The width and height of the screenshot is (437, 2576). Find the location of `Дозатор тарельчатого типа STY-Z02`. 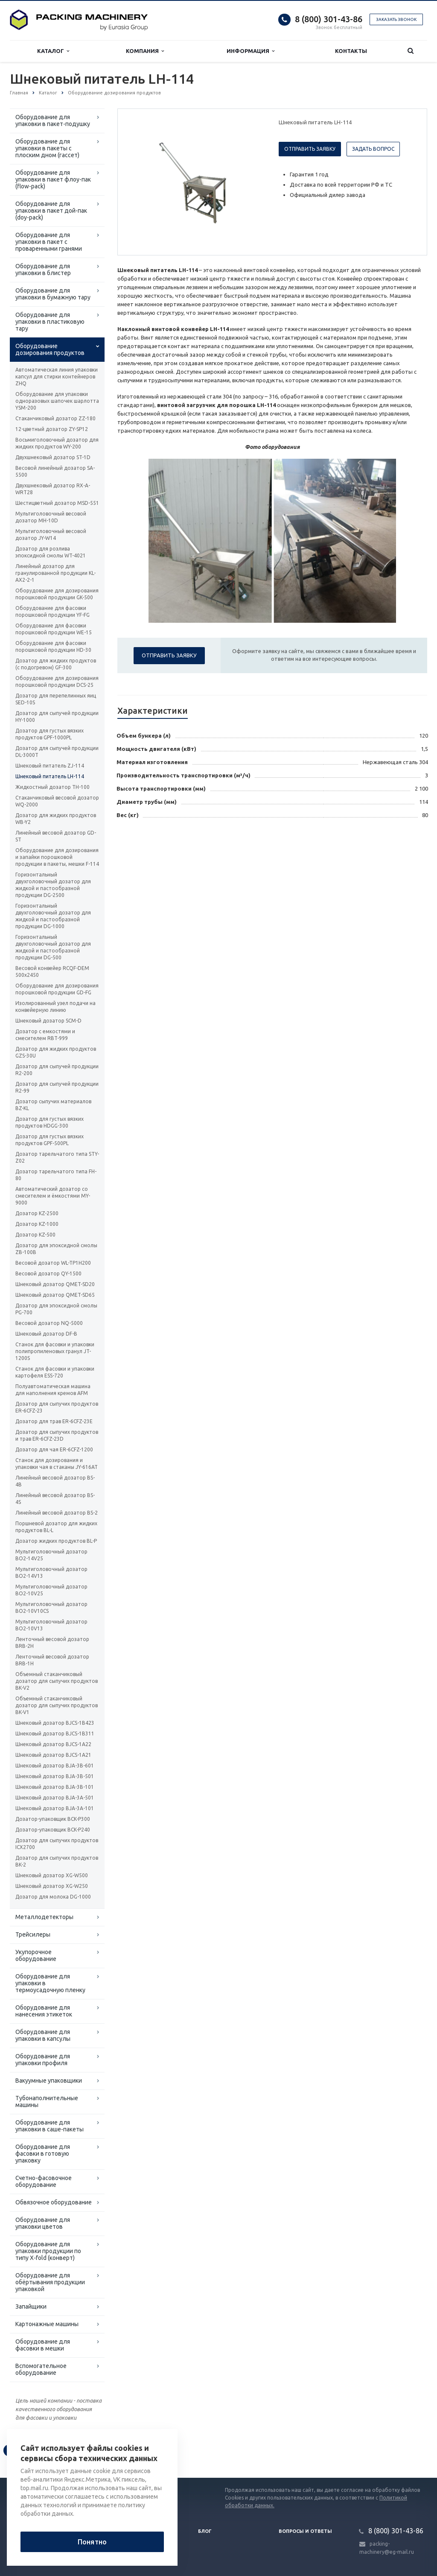

Дозатор тарельчатого типа STY-Z02 is located at coordinates (57, 1157).